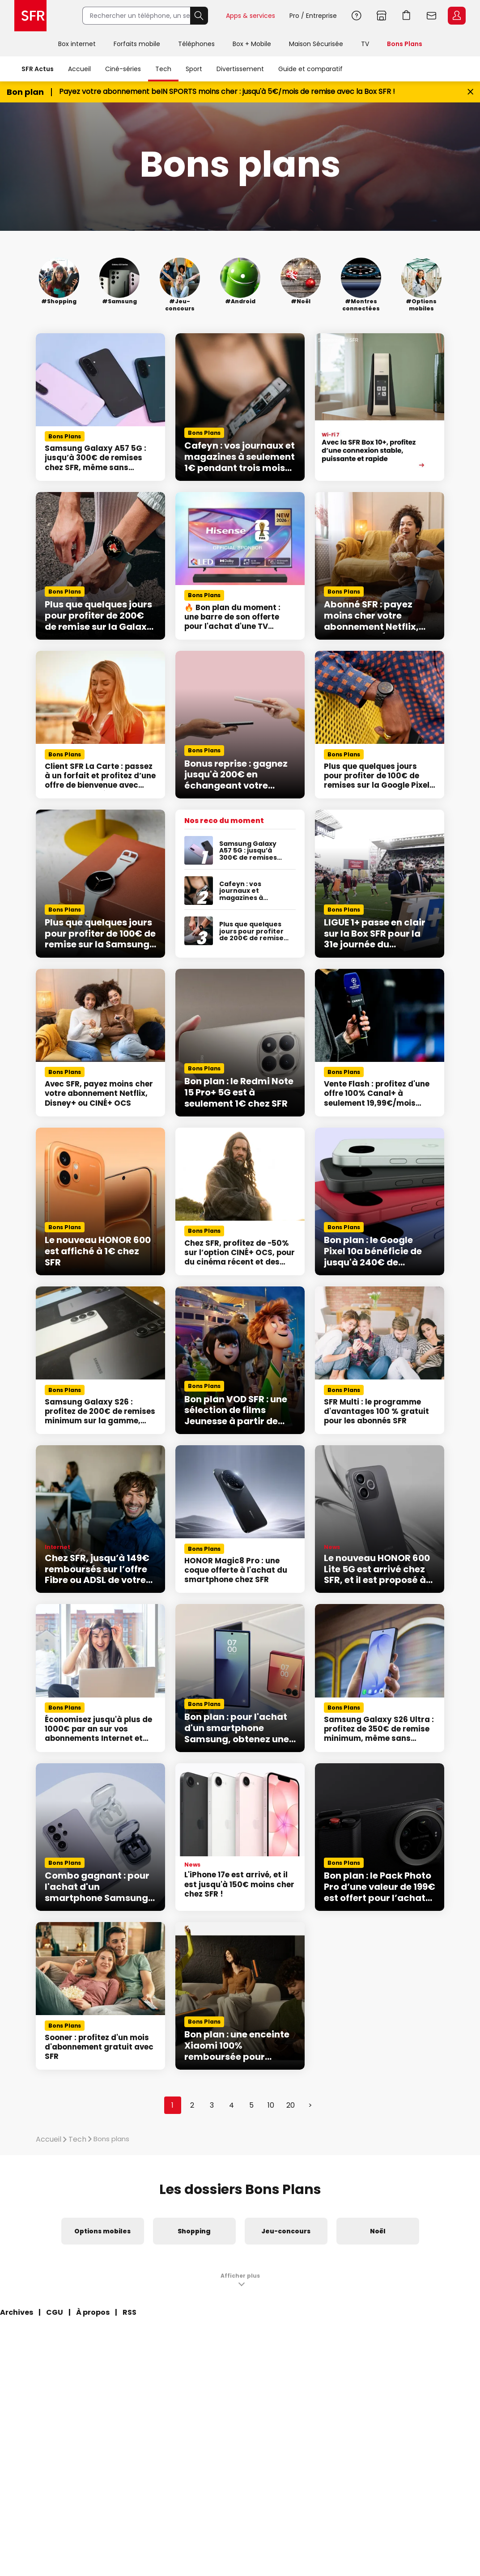 The image size is (480, 2576). I want to click on 10, so click(271, 2105).